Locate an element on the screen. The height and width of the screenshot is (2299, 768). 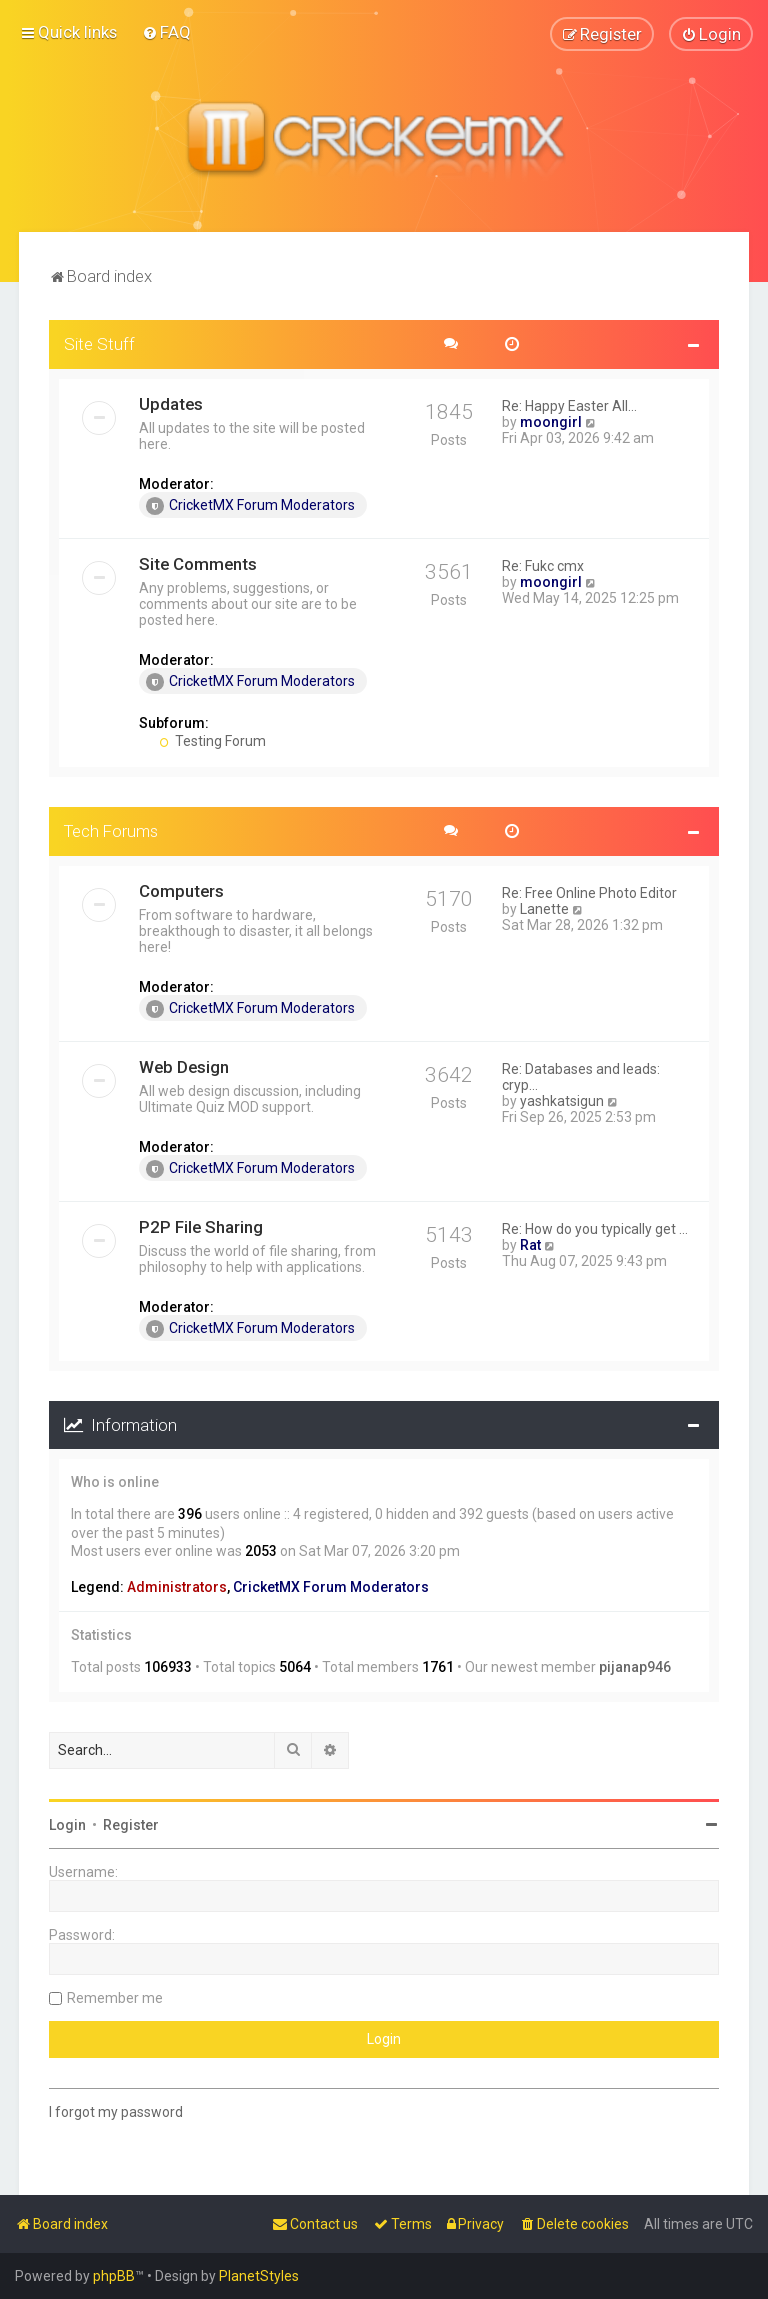
P2P File Sharing is located at coordinates (201, 1226).